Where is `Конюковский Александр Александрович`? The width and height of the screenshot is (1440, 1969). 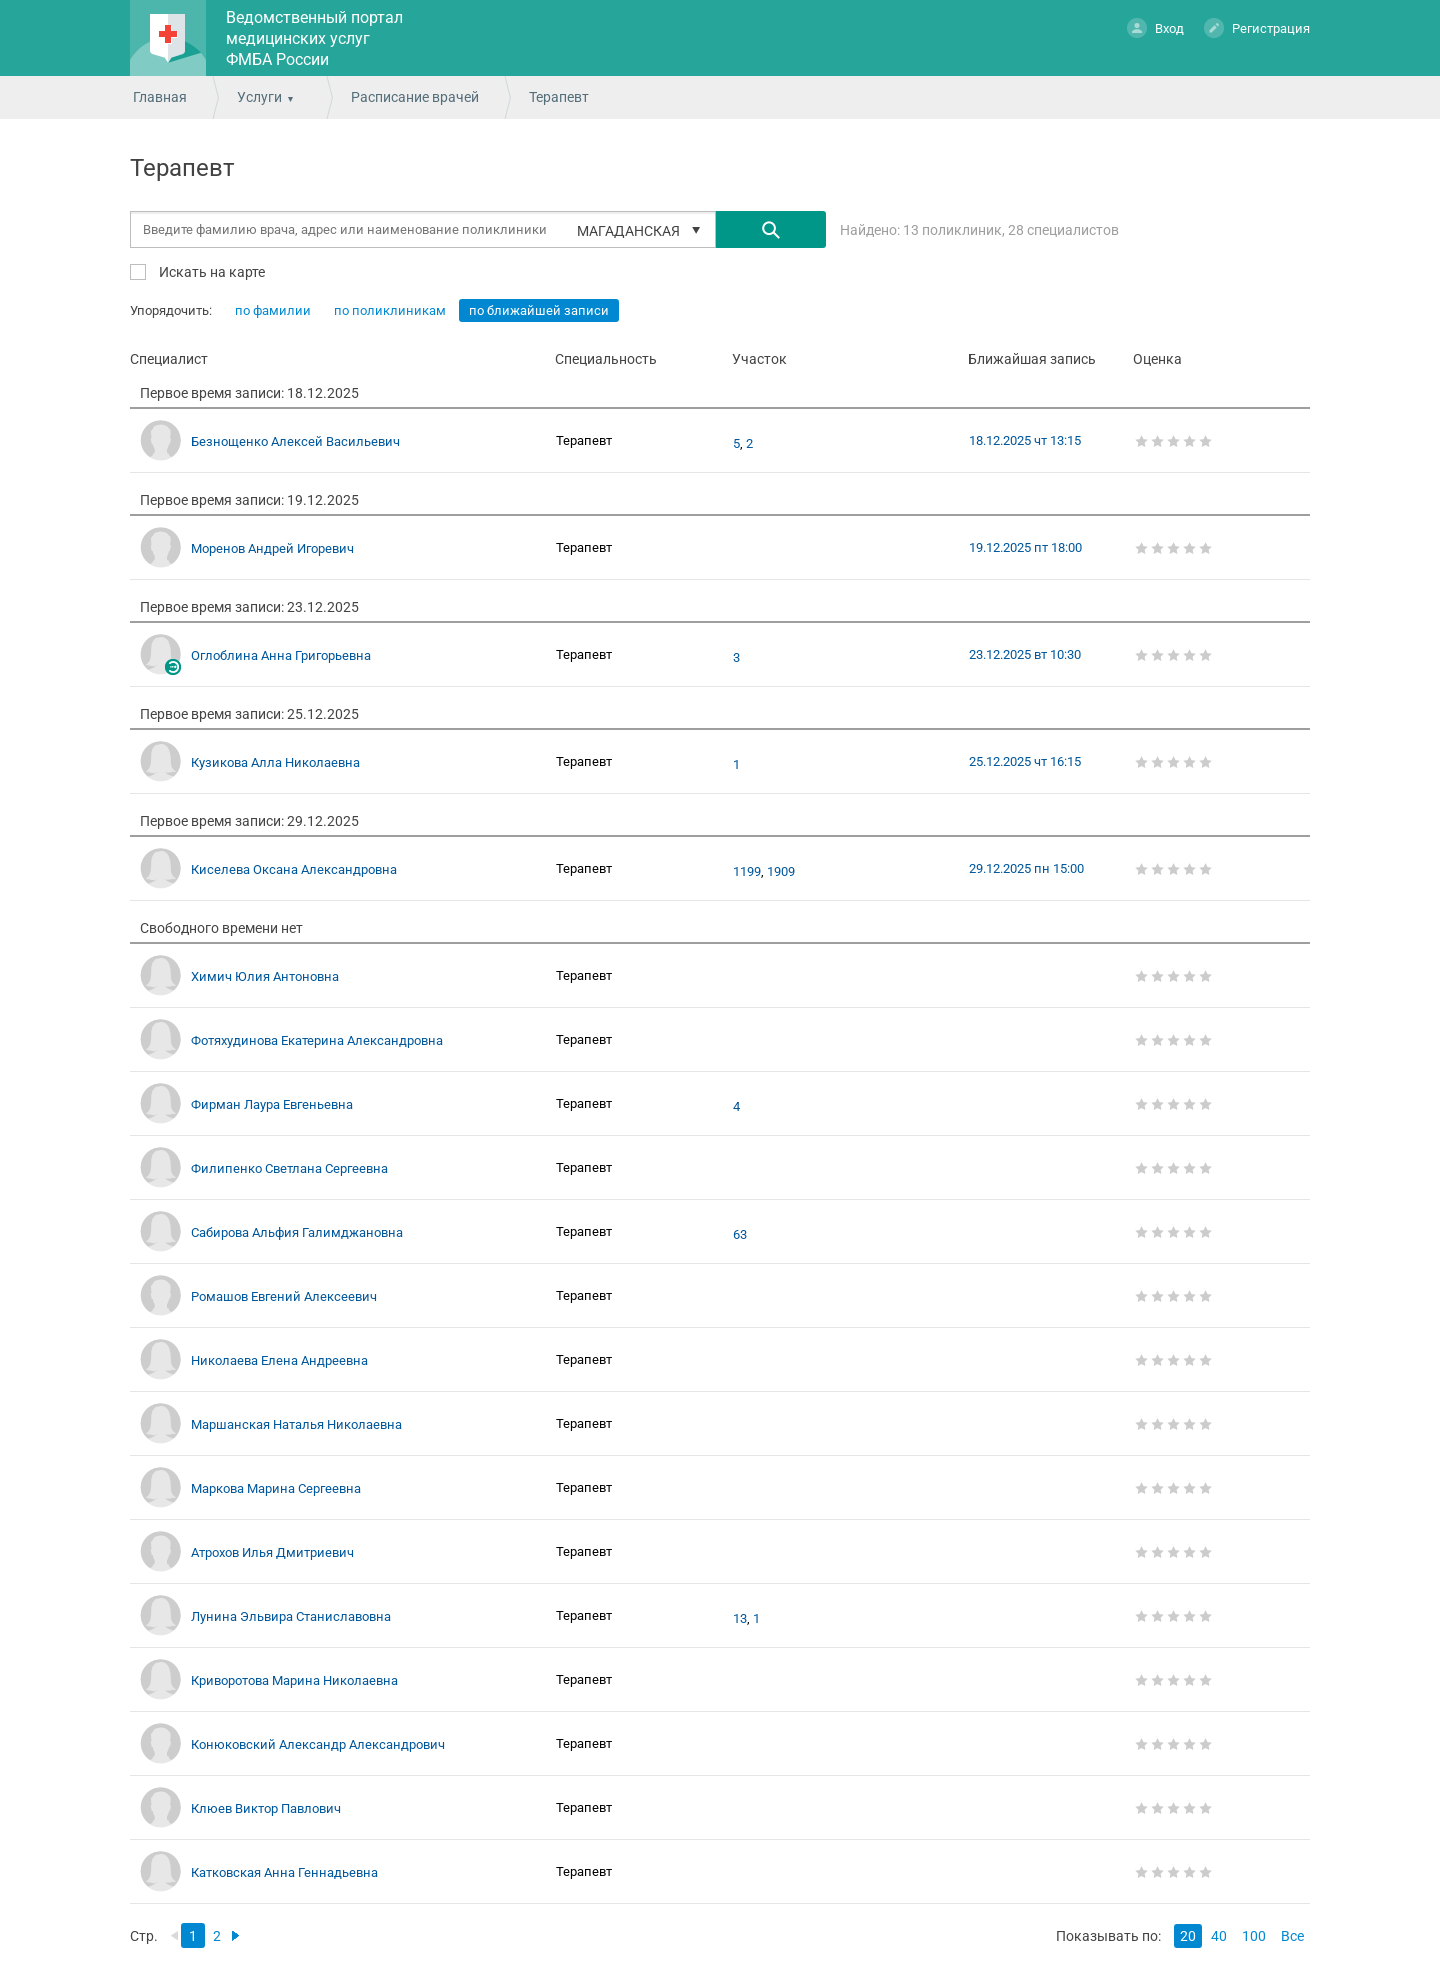 Конюковский Александр Александрович is located at coordinates (318, 1744).